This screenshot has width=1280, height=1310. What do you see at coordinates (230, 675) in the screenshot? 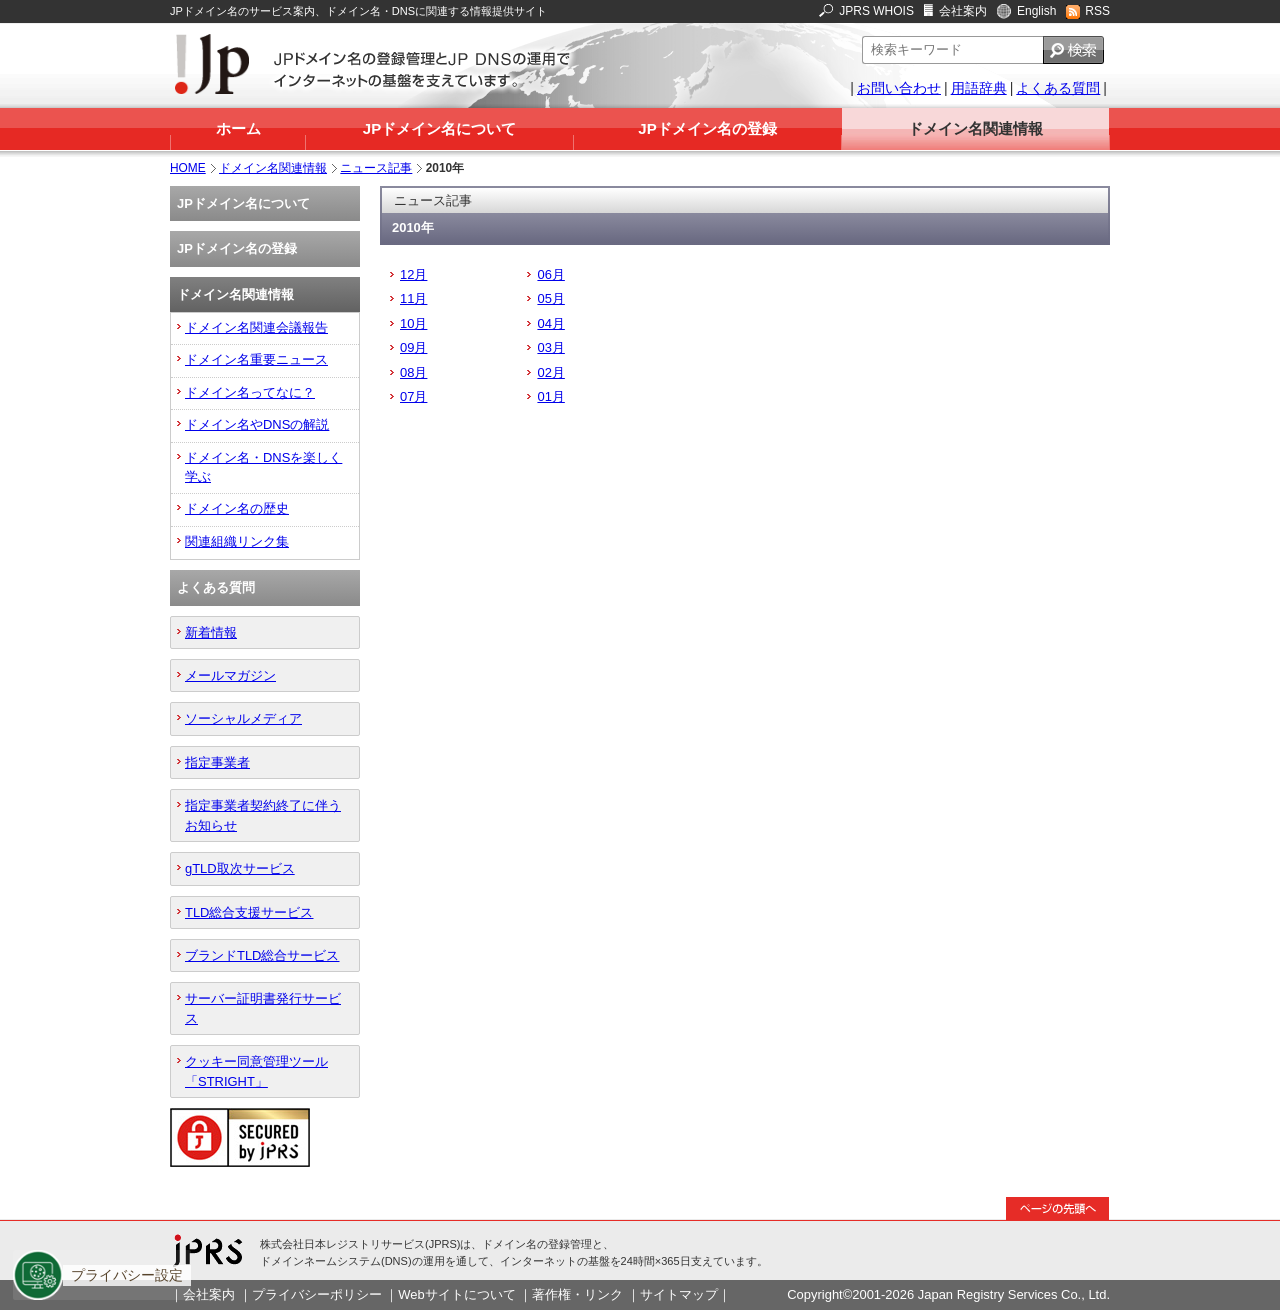
I see `メールマガジン` at bounding box center [230, 675].